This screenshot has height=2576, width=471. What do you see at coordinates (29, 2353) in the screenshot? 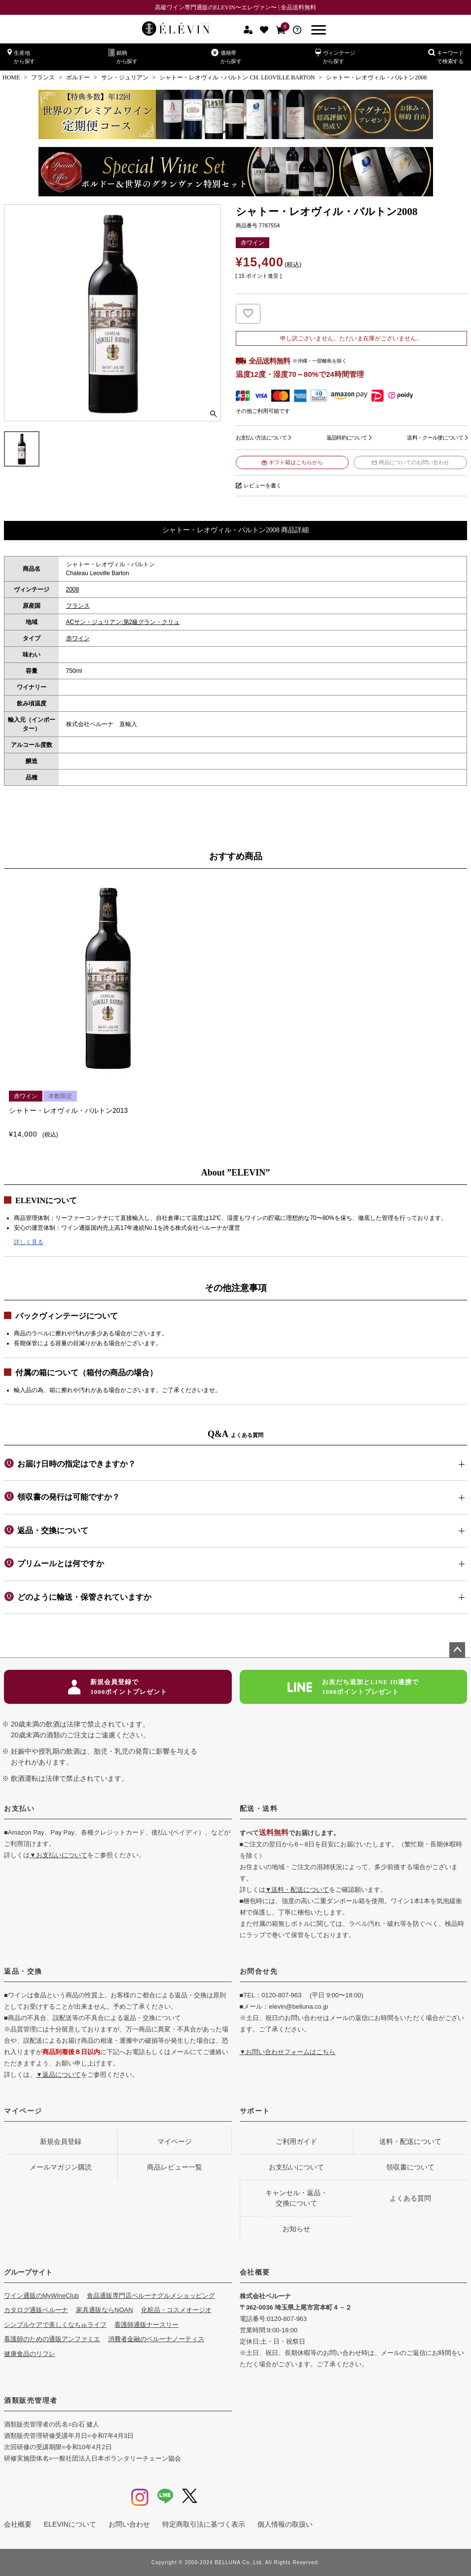
I see `健康食品のリフレ` at bounding box center [29, 2353].